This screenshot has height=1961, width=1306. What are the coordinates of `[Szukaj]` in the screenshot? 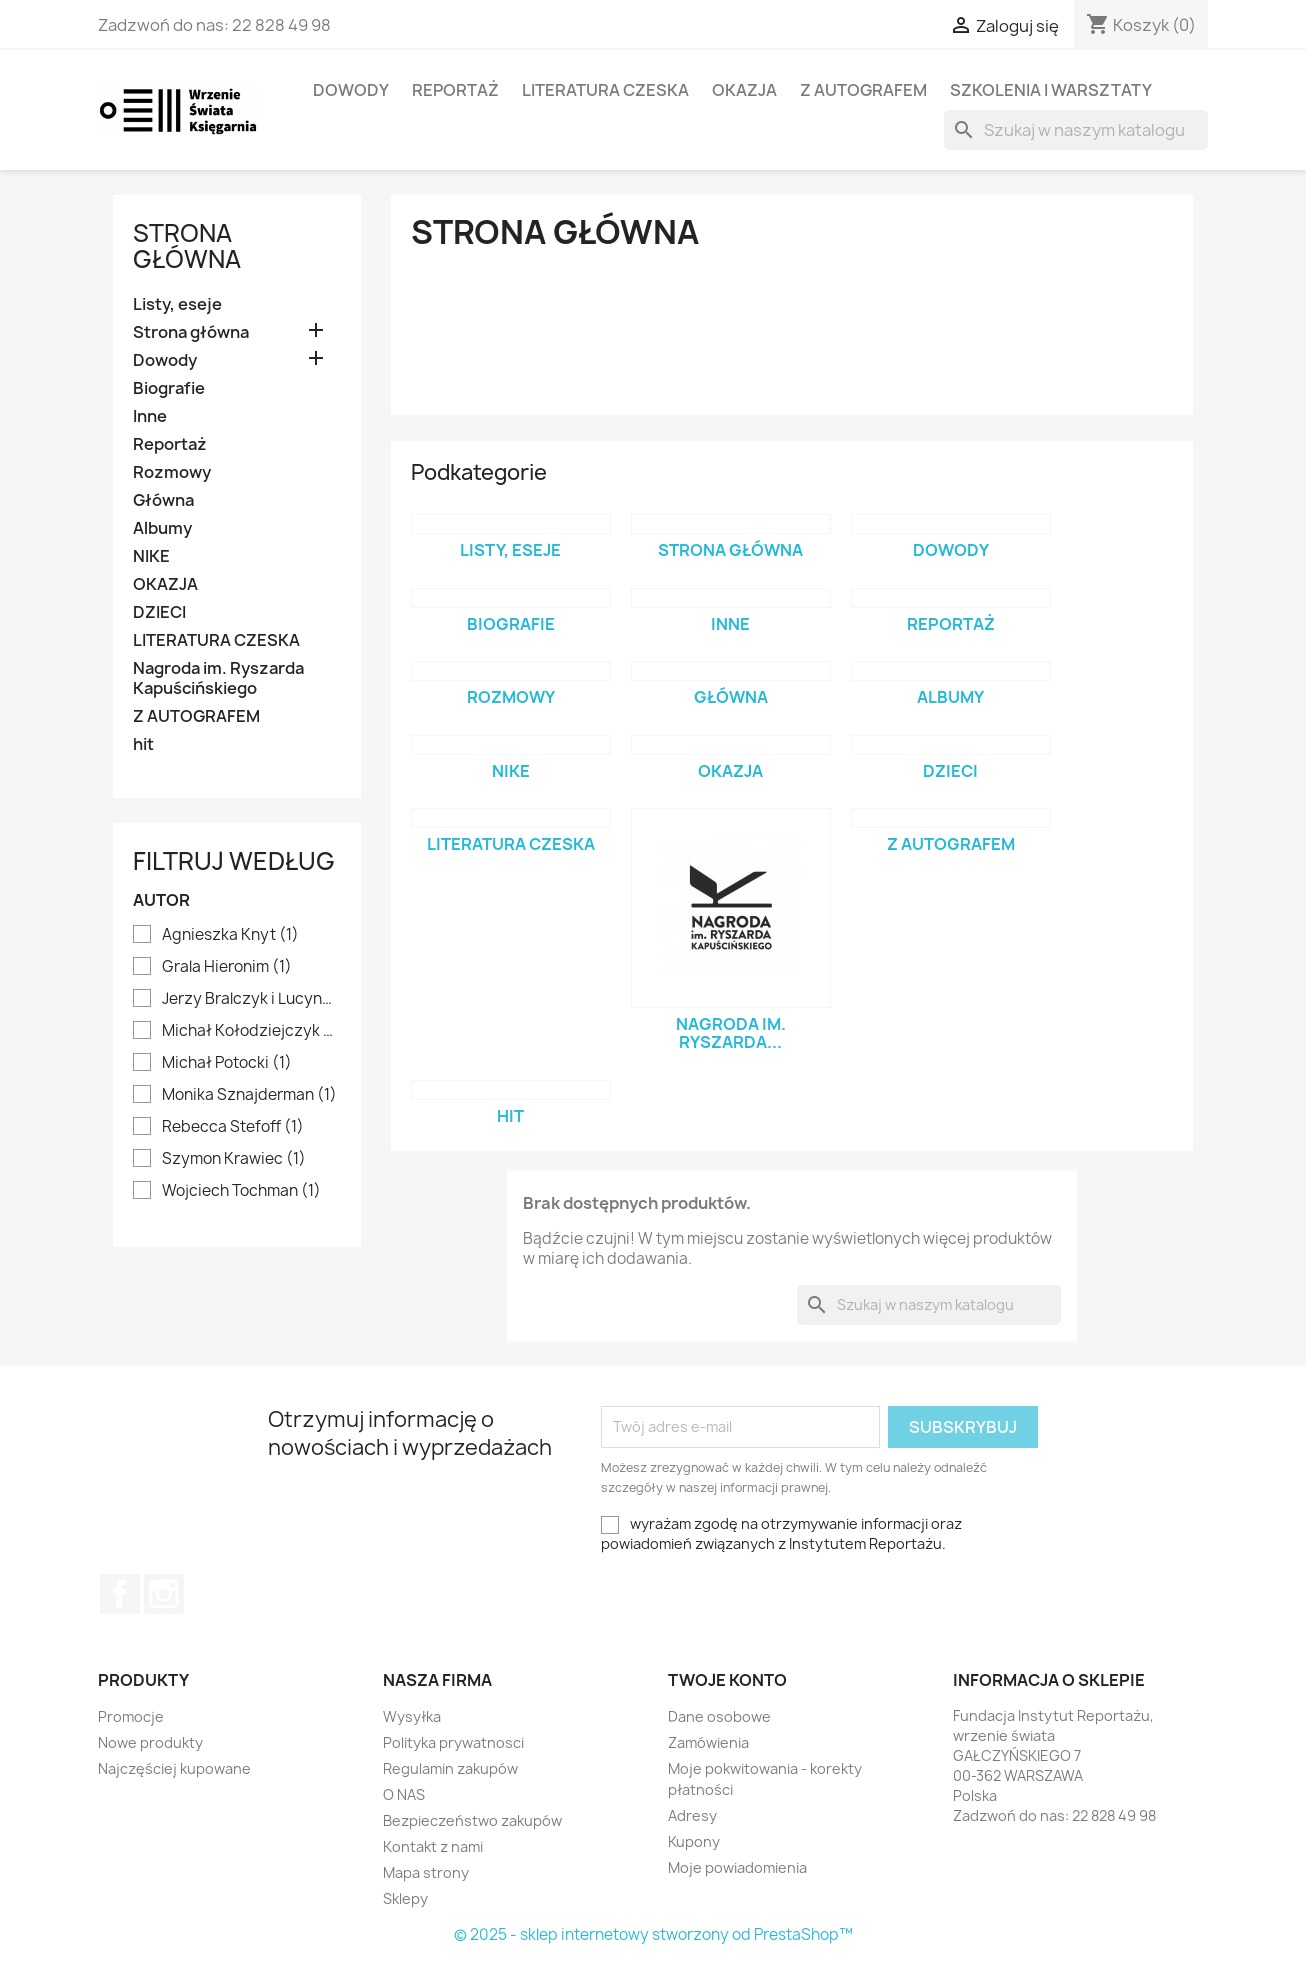 It's located at (1076, 130).